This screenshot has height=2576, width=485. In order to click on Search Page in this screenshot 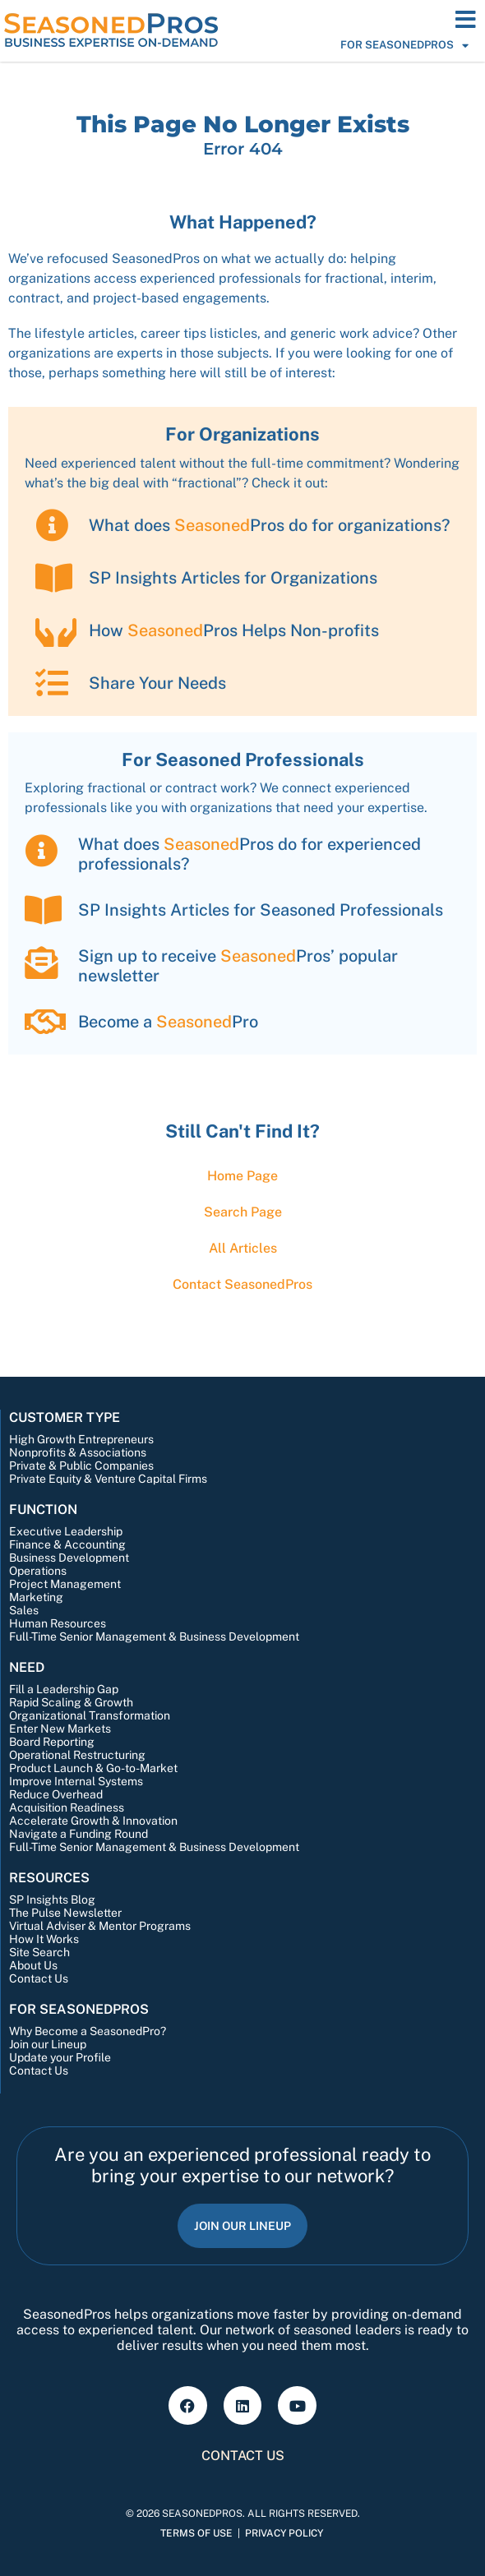, I will do `click(243, 1212)`.